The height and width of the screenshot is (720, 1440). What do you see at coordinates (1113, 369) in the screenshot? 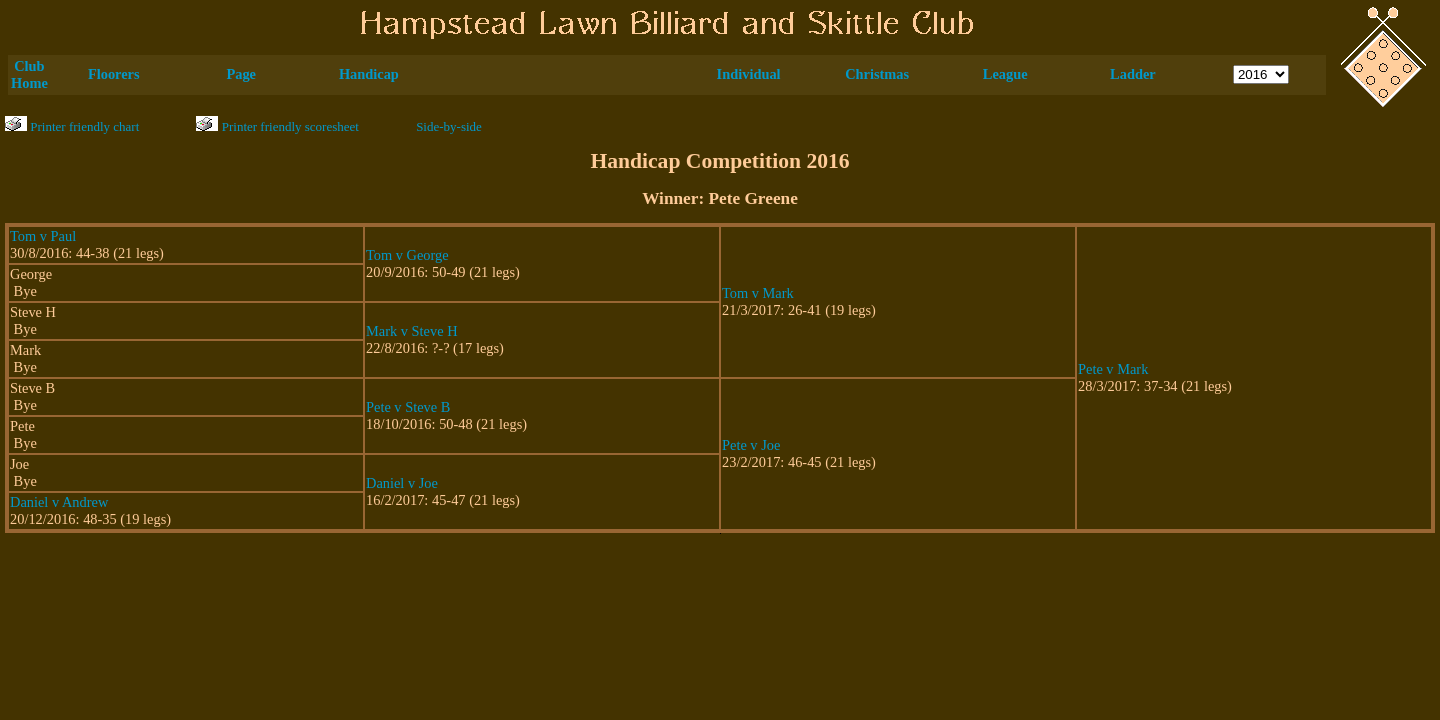
I see `Pete v Mark` at bounding box center [1113, 369].